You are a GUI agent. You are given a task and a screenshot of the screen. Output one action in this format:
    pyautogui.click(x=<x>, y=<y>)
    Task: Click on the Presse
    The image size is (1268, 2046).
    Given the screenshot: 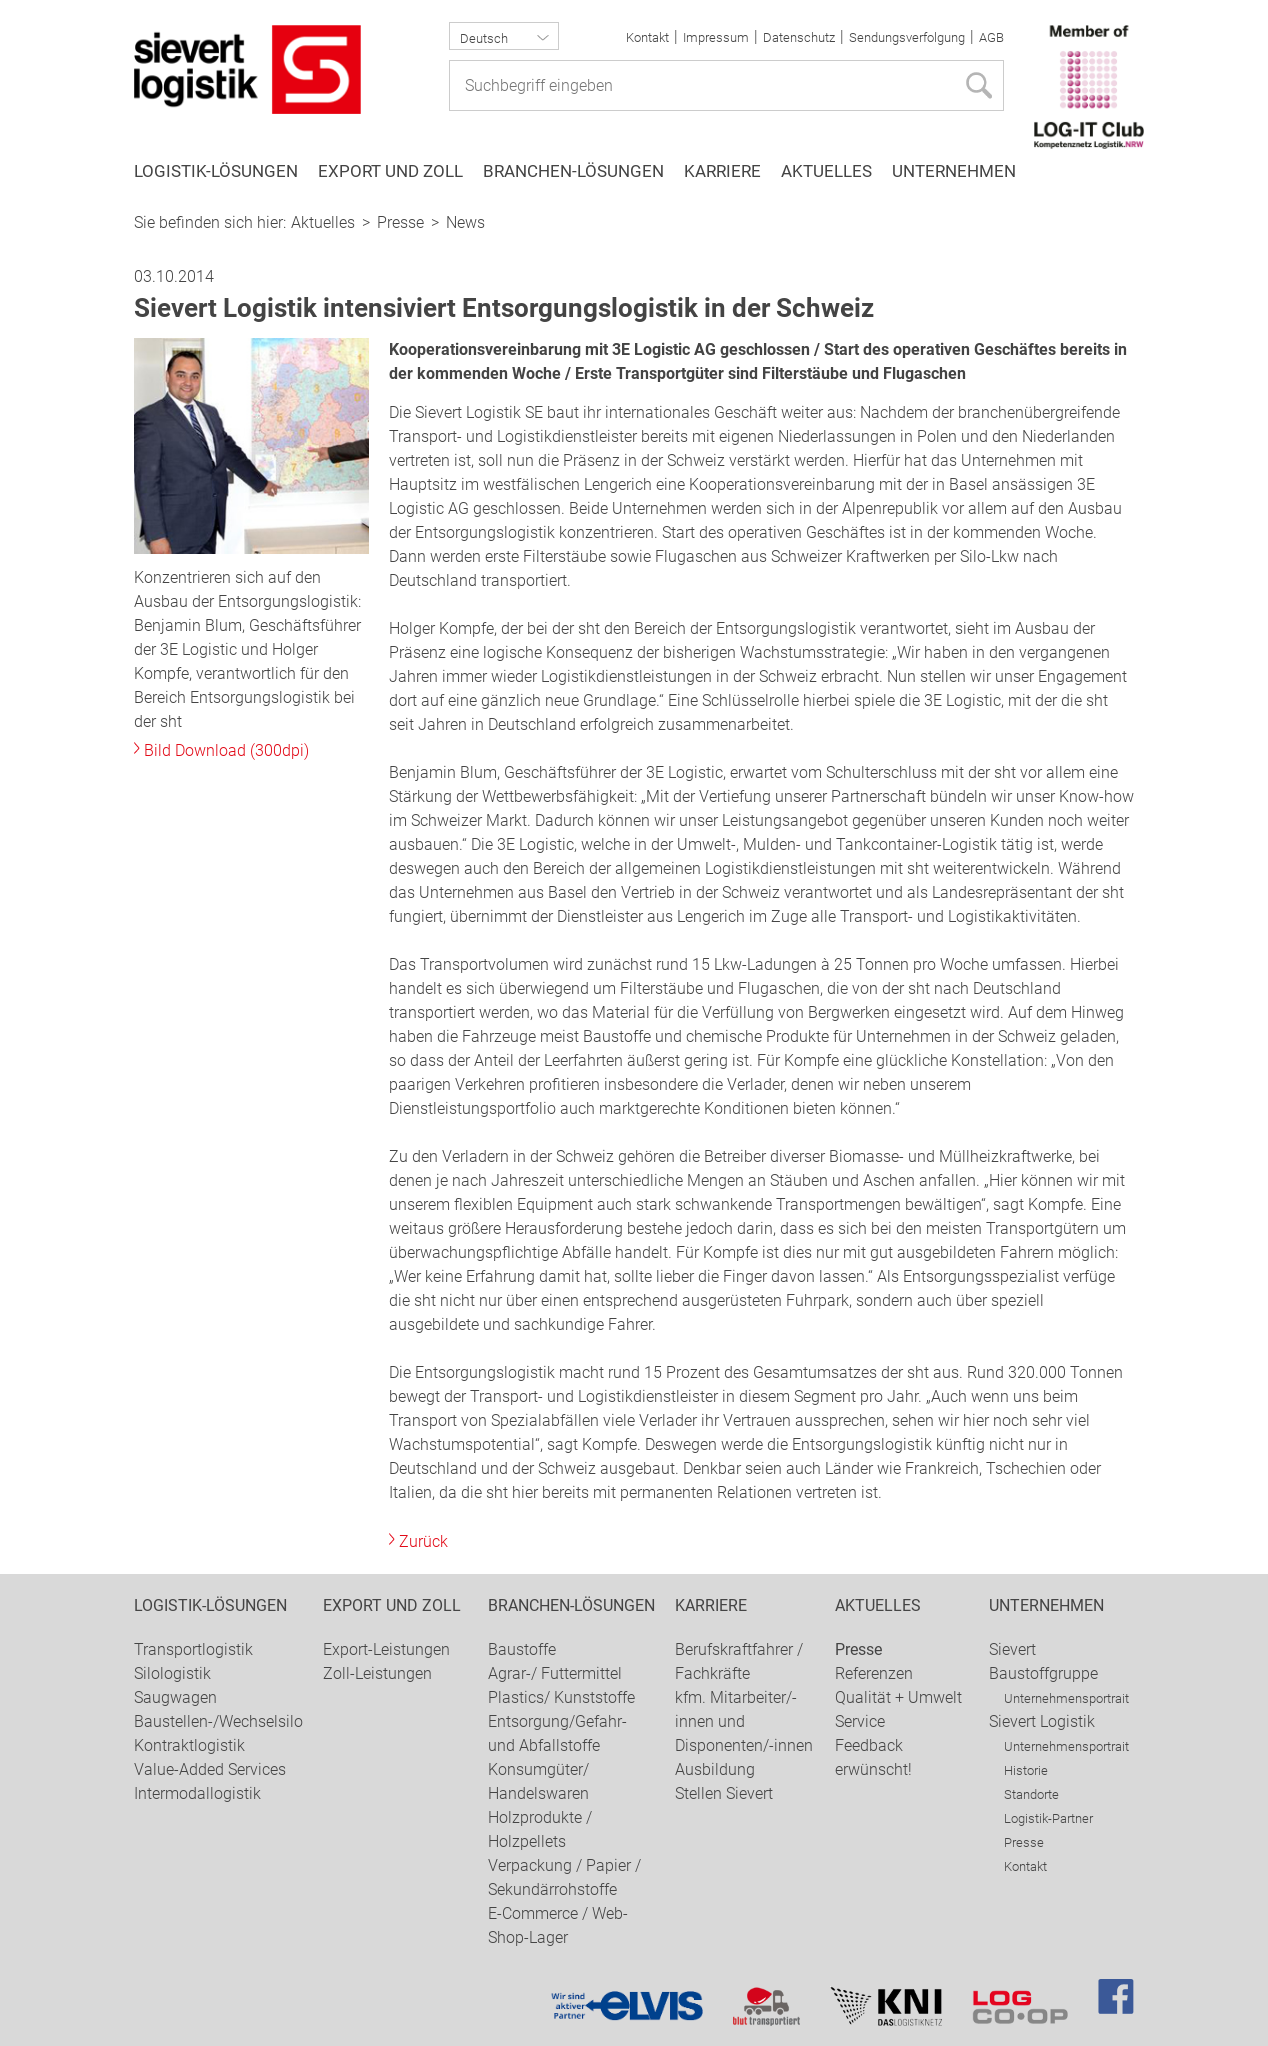 What is the action you would take?
    pyautogui.click(x=400, y=222)
    